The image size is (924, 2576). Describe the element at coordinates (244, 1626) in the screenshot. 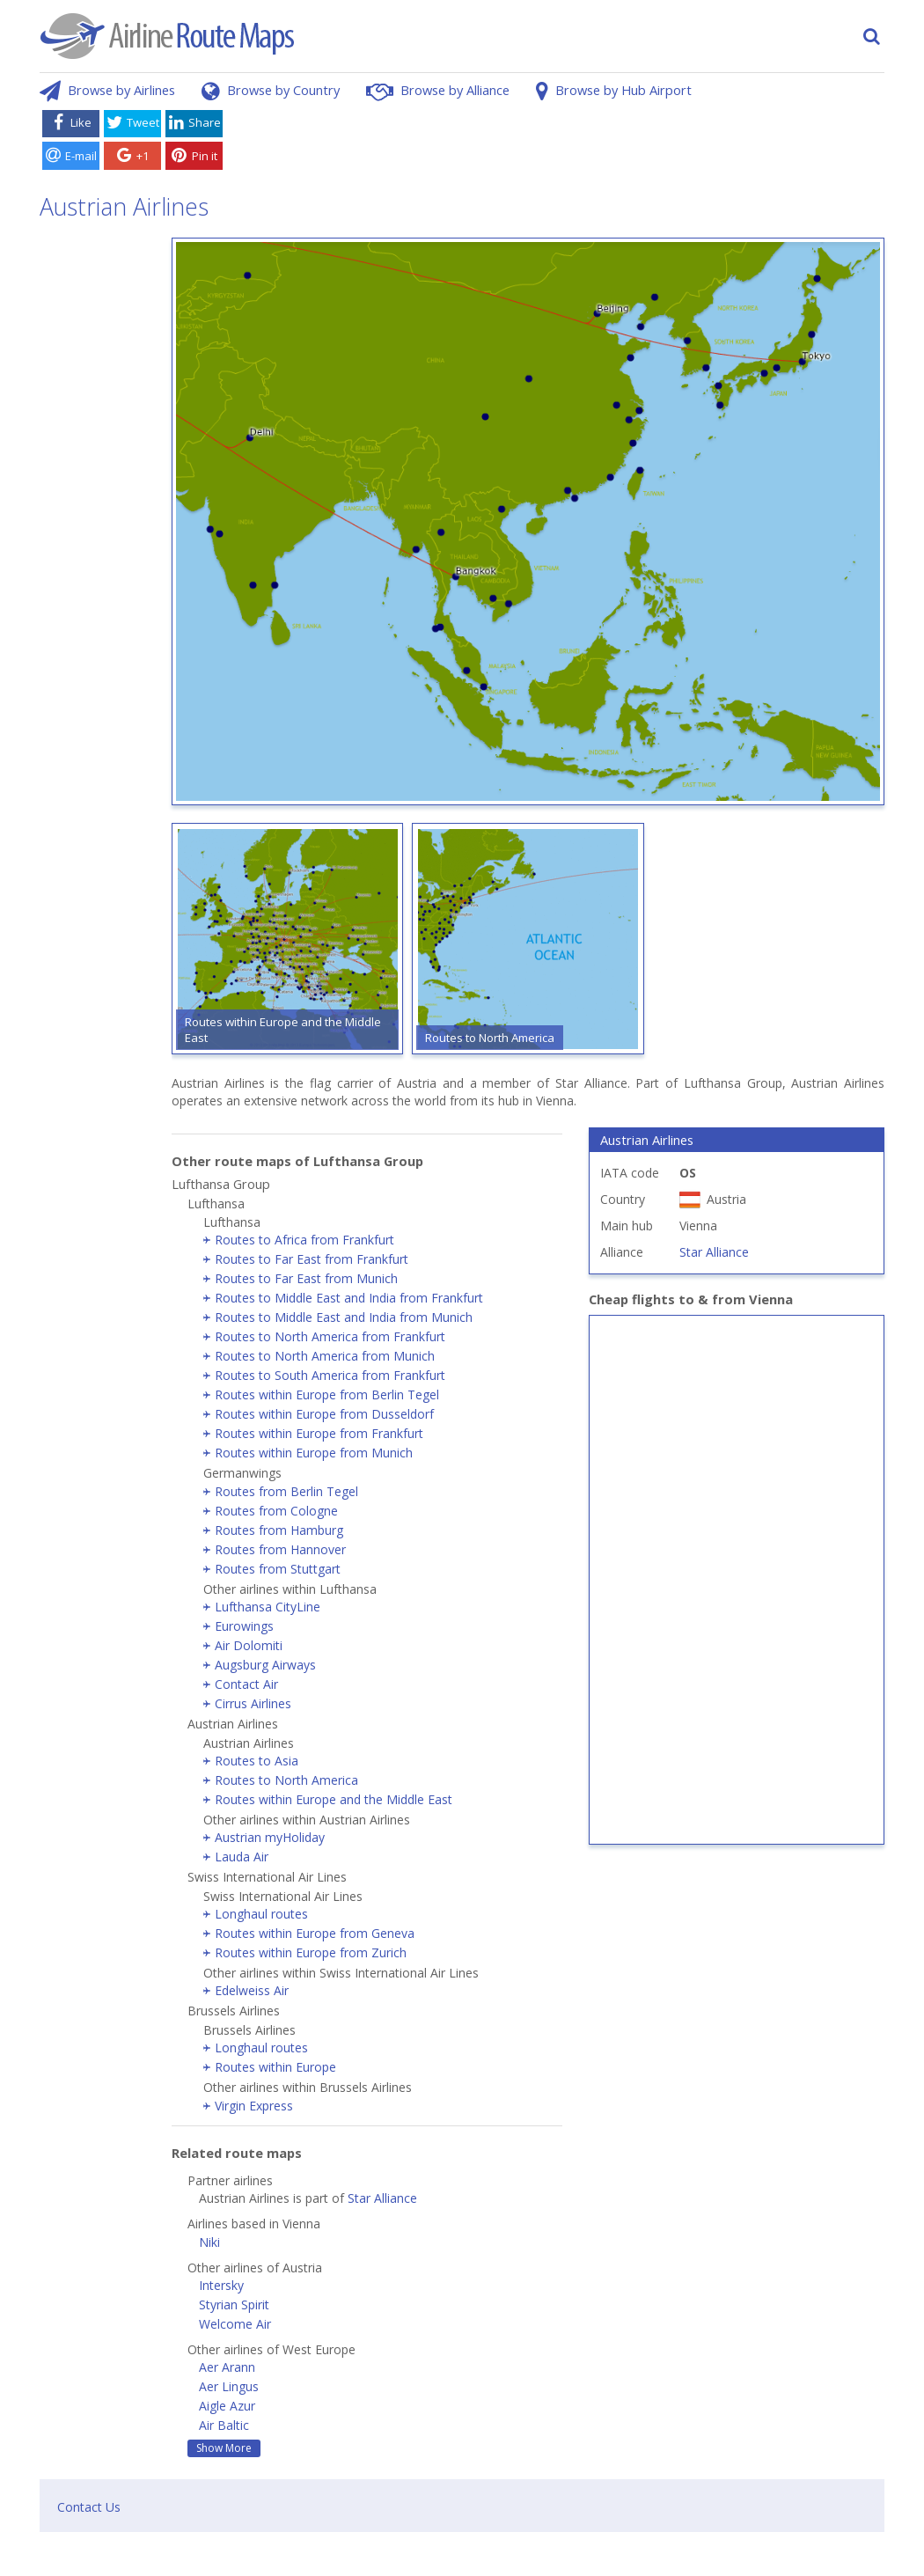

I see `Eurowings` at that location.